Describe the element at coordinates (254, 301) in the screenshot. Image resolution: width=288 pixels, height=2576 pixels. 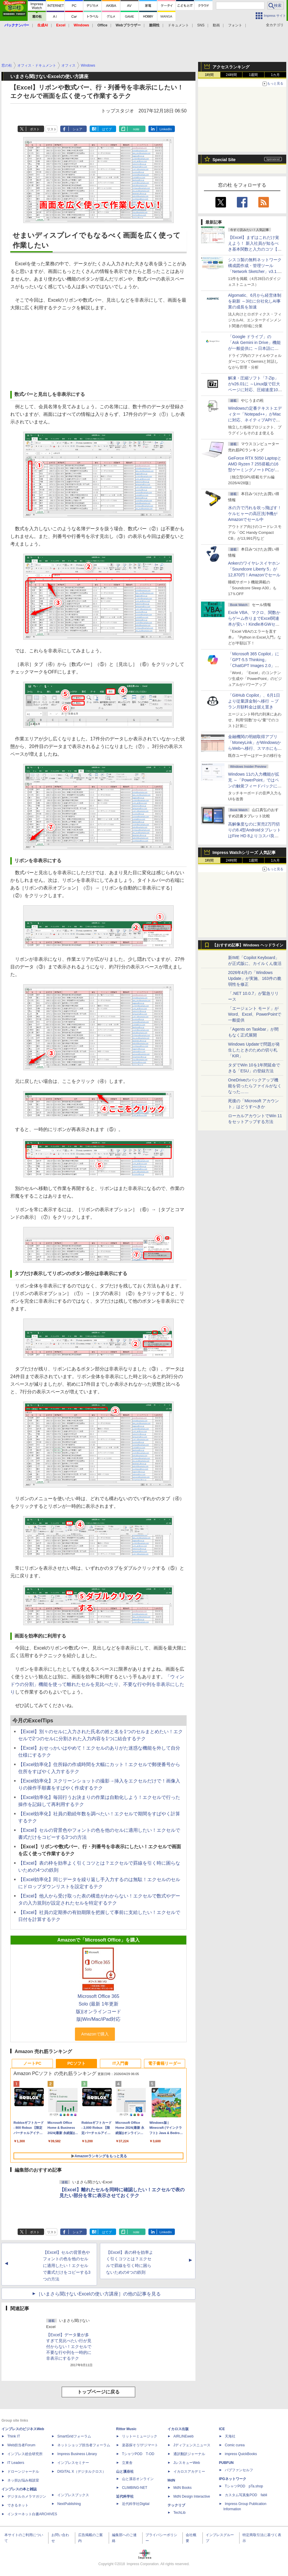
I see `Algomatic、6月から経営体制を刷新 ～3社に分社化しAI事業の成長を加速` at that location.